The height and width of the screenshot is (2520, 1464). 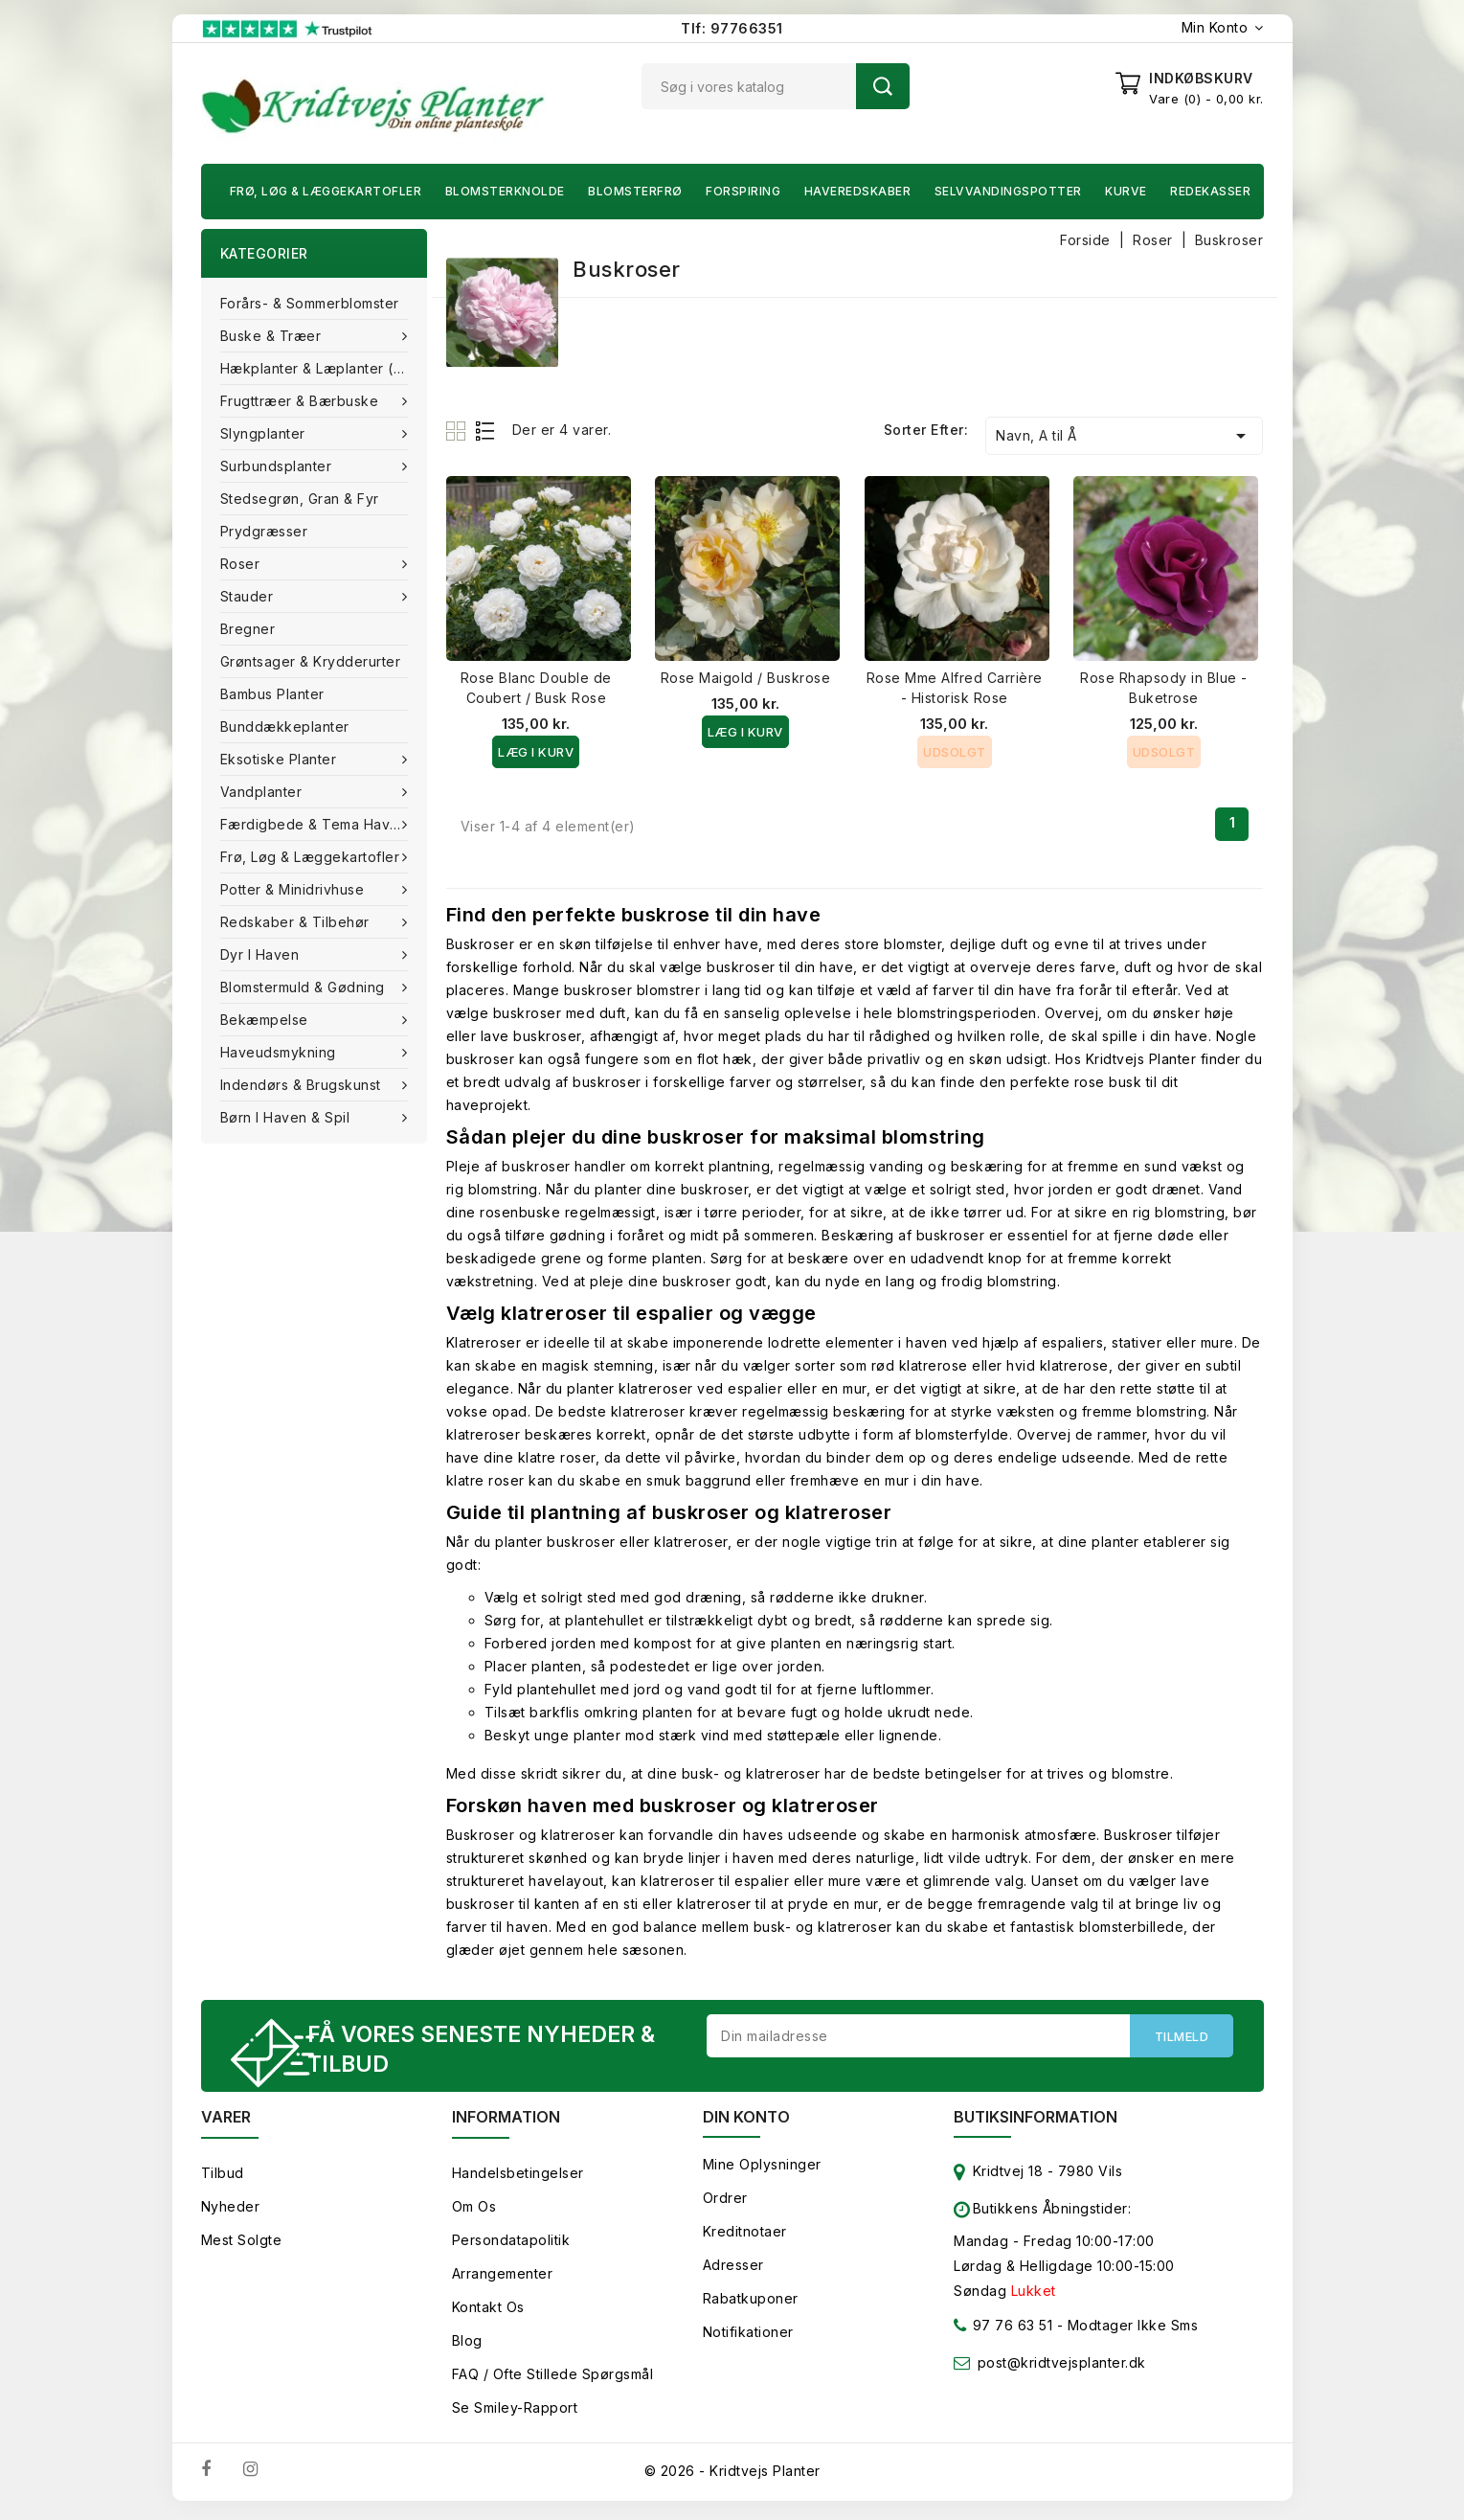 What do you see at coordinates (1008, 191) in the screenshot?
I see `Selvvandingspotter` at bounding box center [1008, 191].